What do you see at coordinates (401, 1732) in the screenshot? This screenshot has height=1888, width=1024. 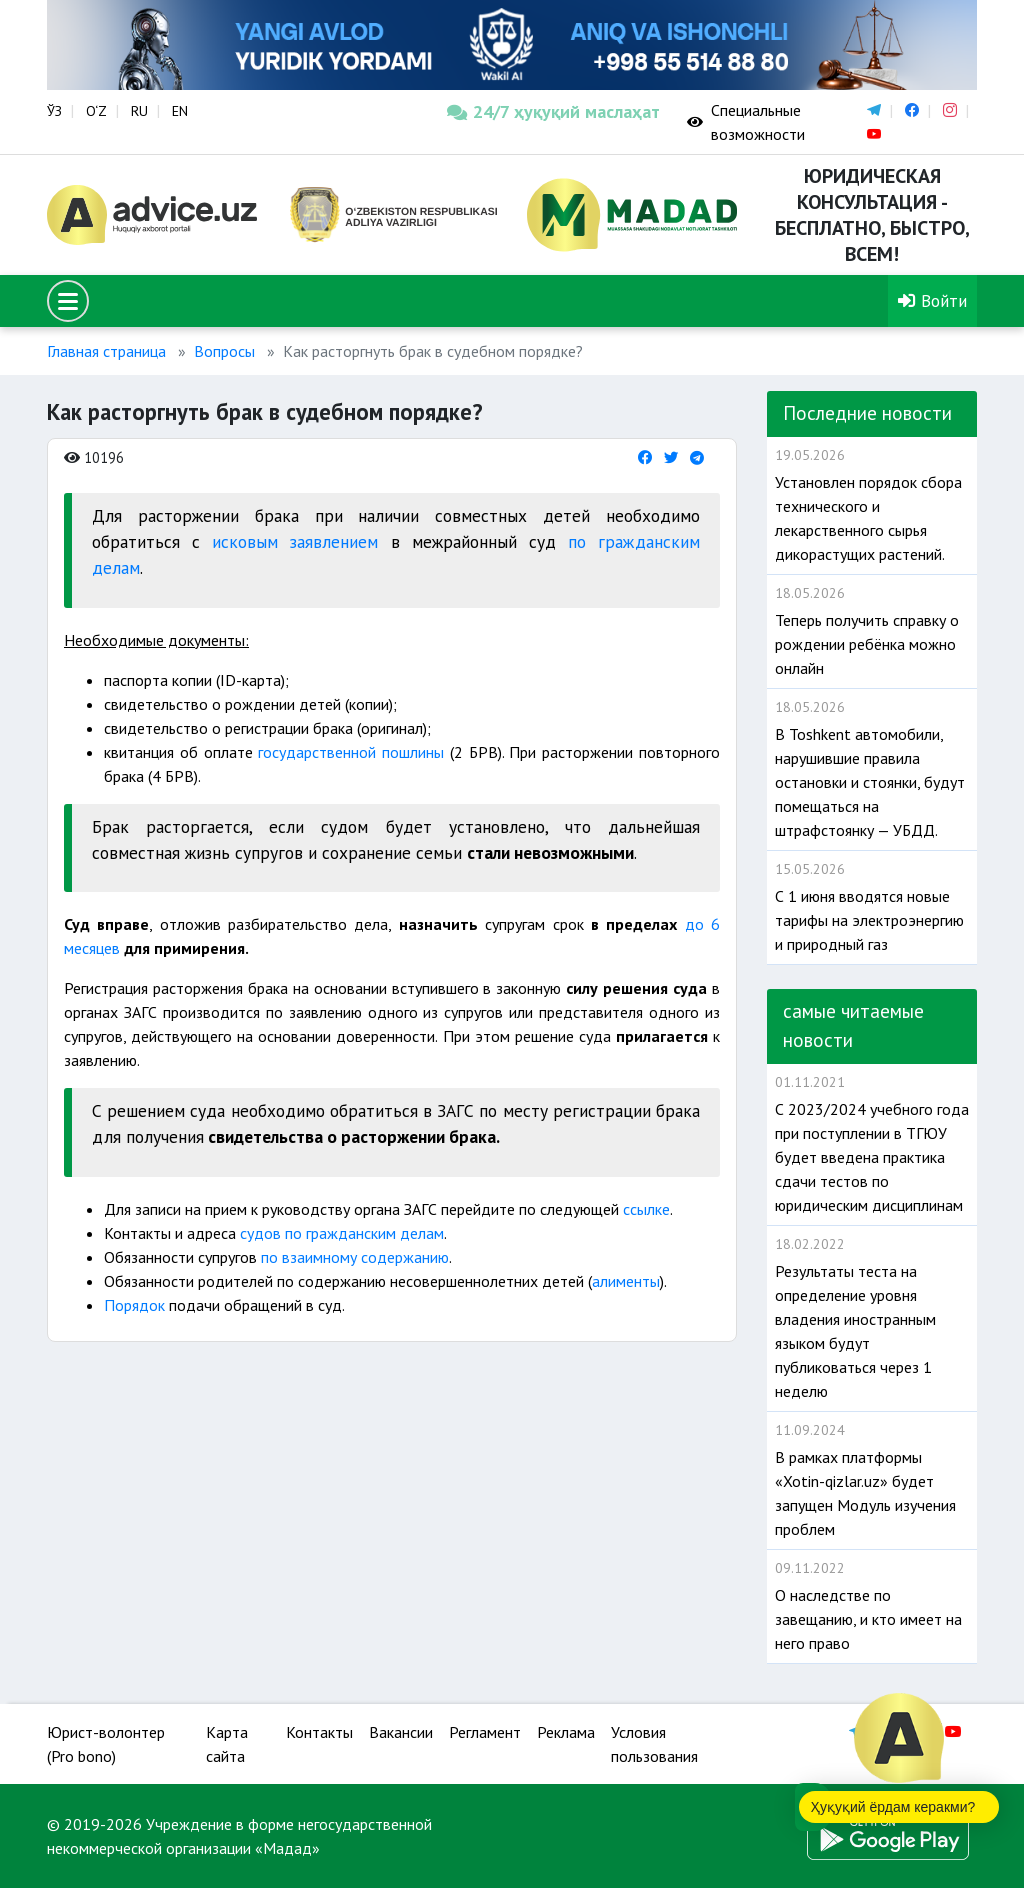 I see `Вакансии` at bounding box center [401, 1732].